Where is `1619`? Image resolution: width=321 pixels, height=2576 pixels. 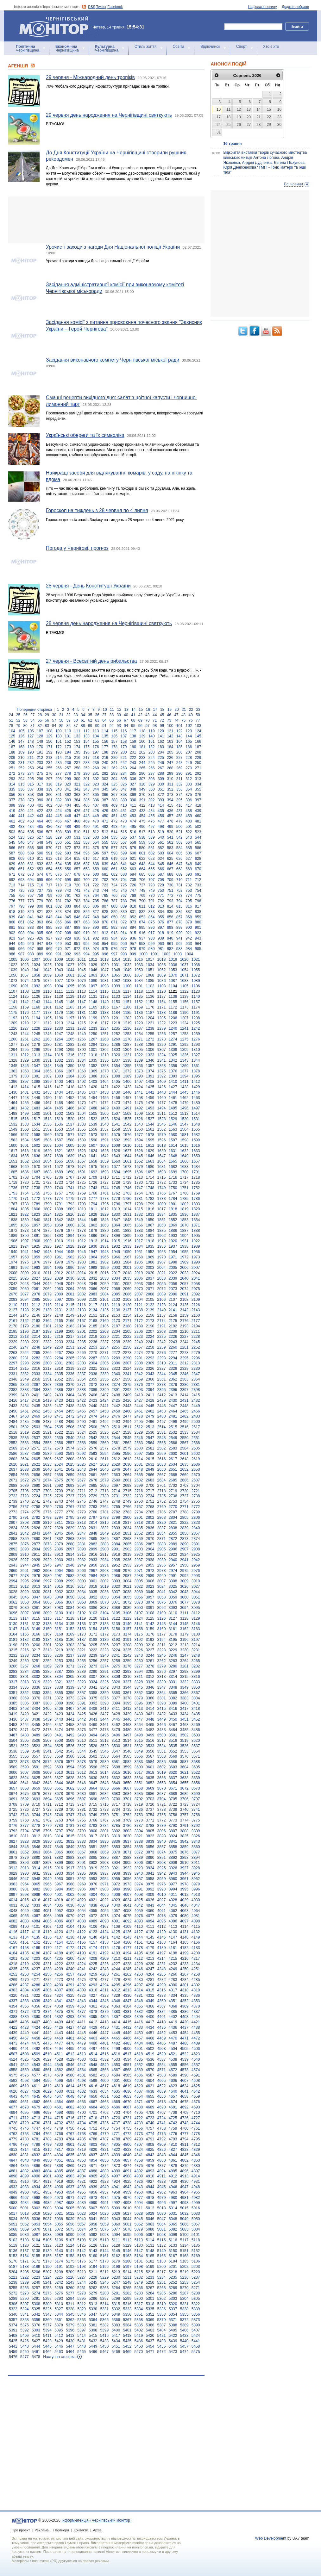
1619 is located at coordinates (36, 1151).